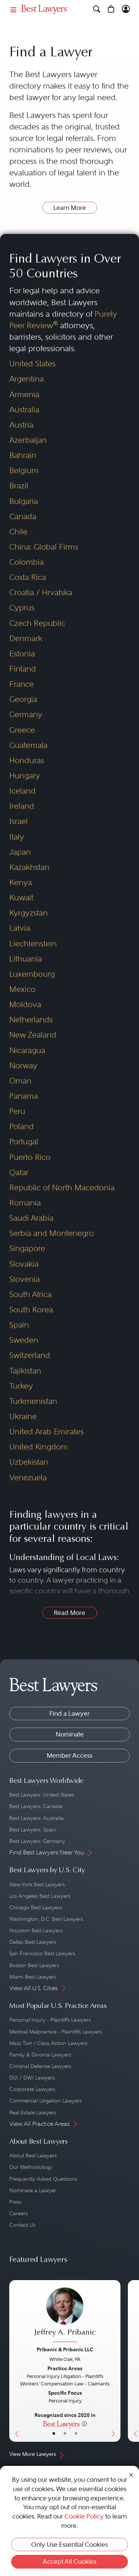 Image resolution: width=139 pixels, height=2576 pixels. Describe the element at coordinates (84, 2516) in the screenshot. I see `Cookie Policy` at that location.